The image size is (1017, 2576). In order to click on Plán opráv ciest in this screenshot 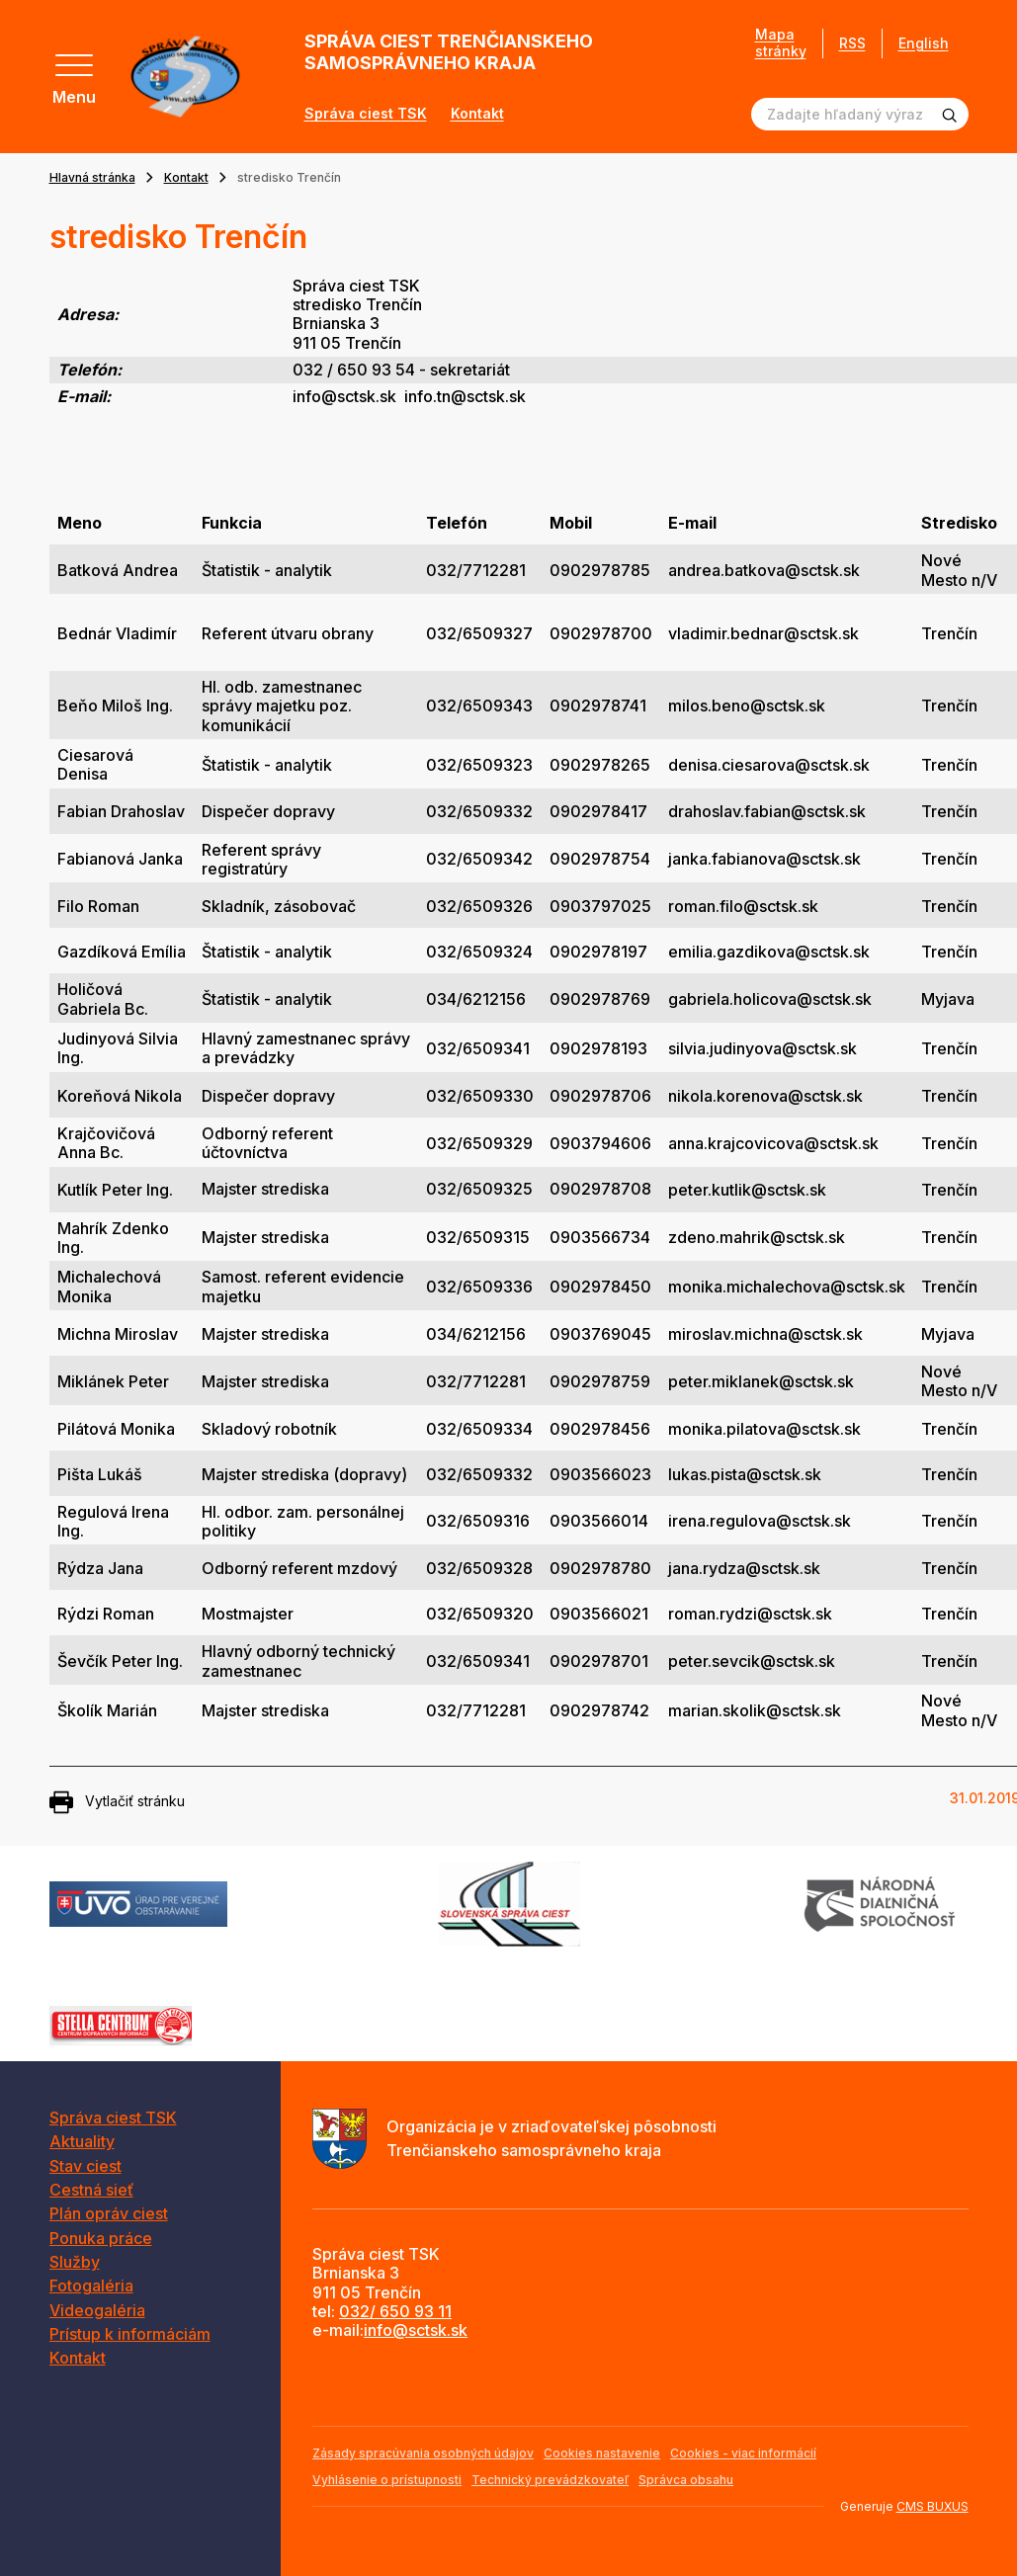, I will do `click(108, 2213)`.